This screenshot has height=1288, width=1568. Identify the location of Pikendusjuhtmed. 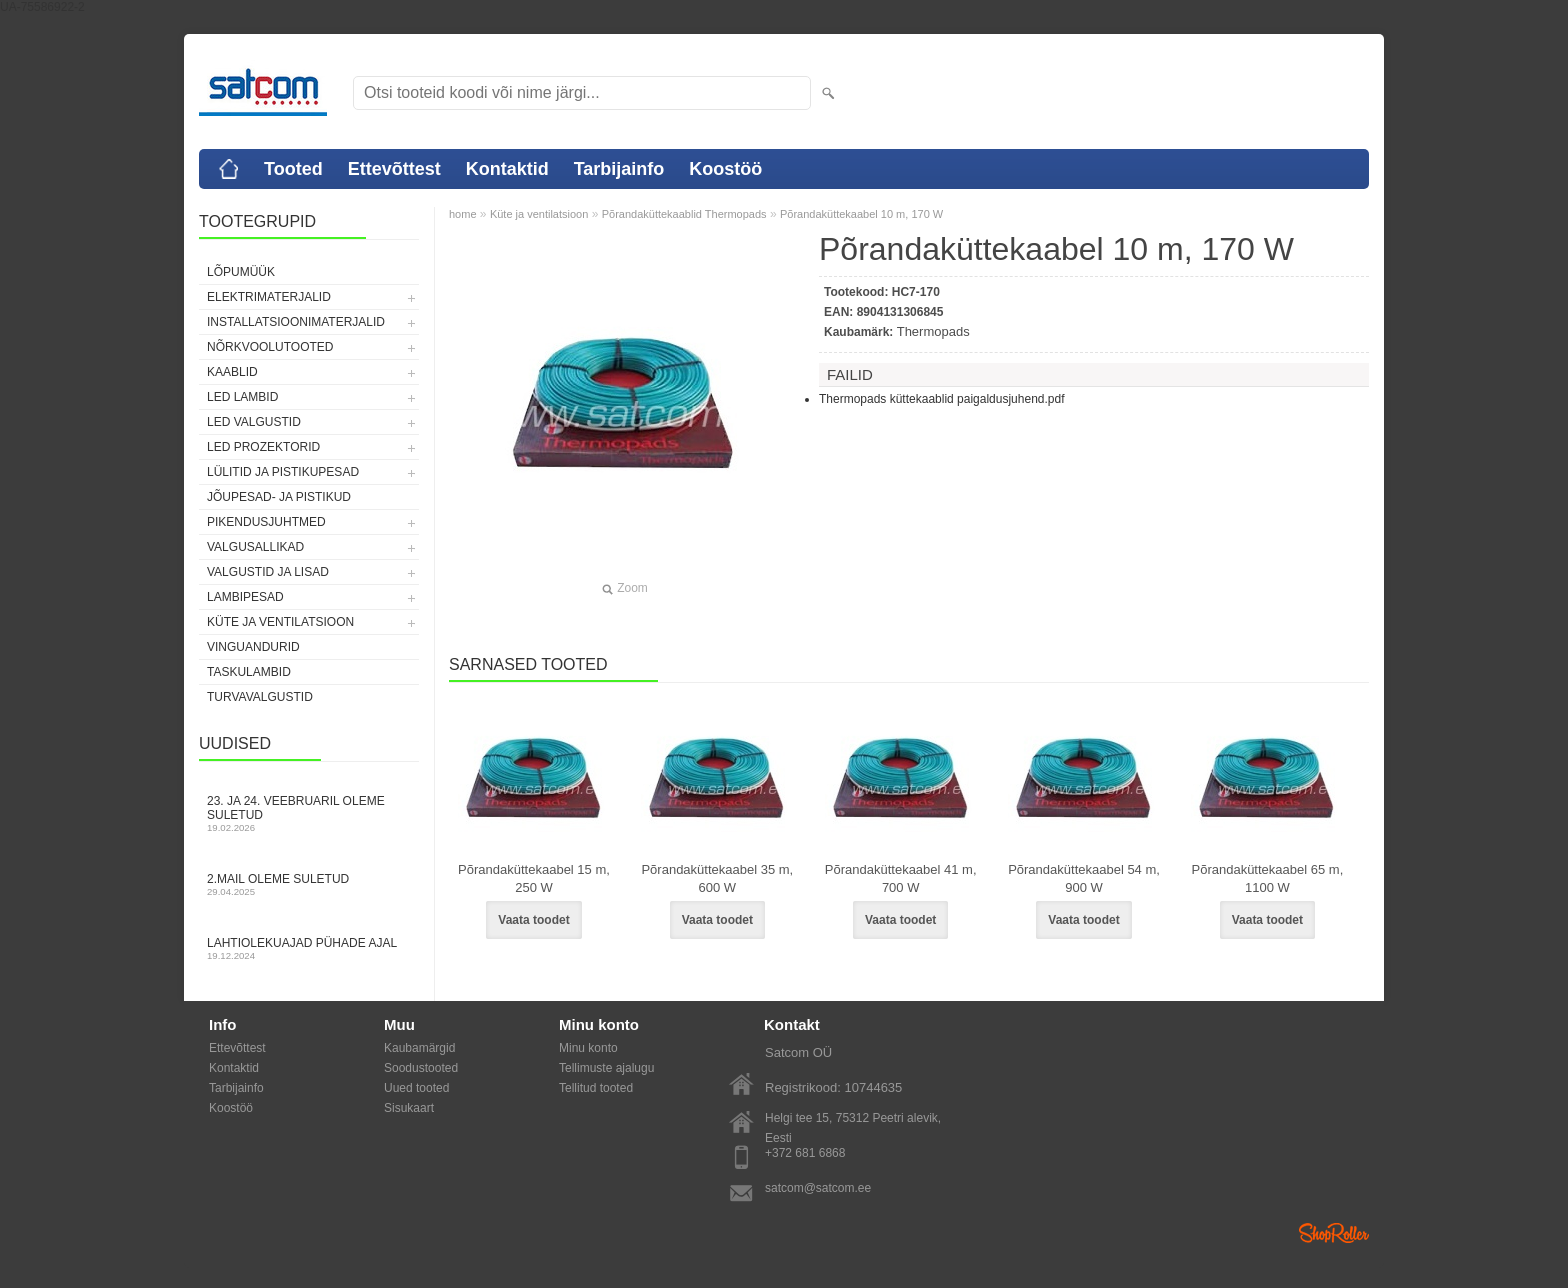
(266, 522).